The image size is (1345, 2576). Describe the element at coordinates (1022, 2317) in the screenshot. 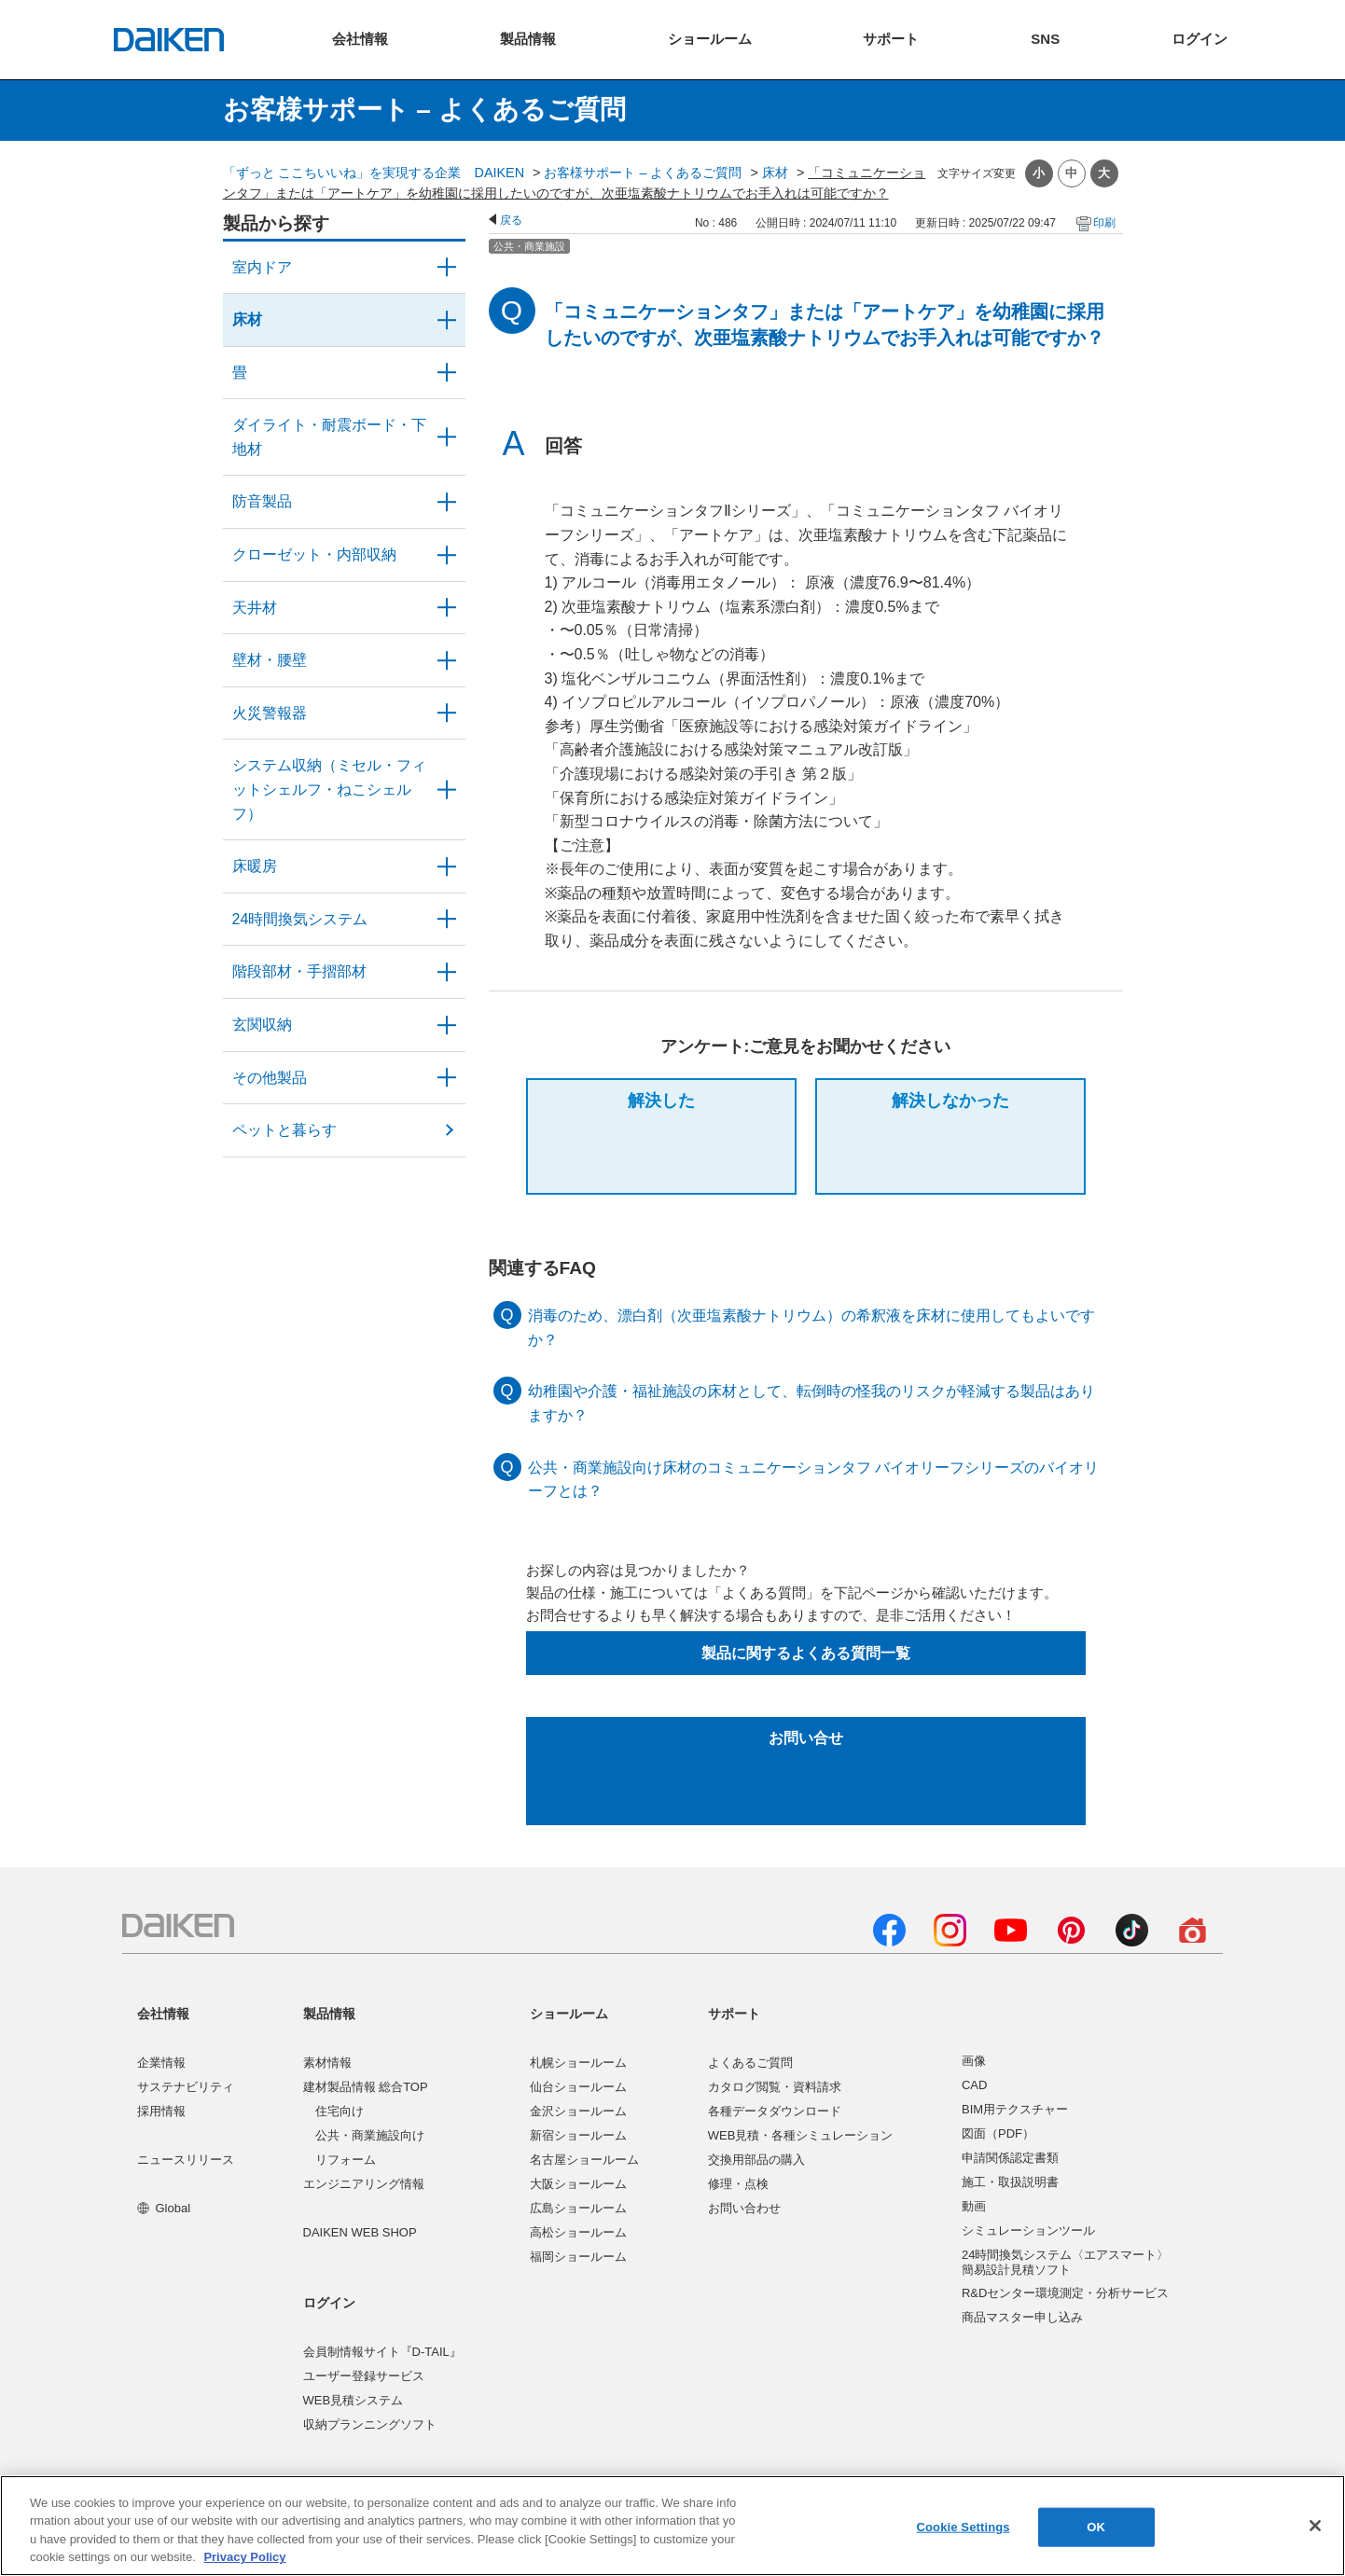

I see `商品マスター申し込み` at that location.